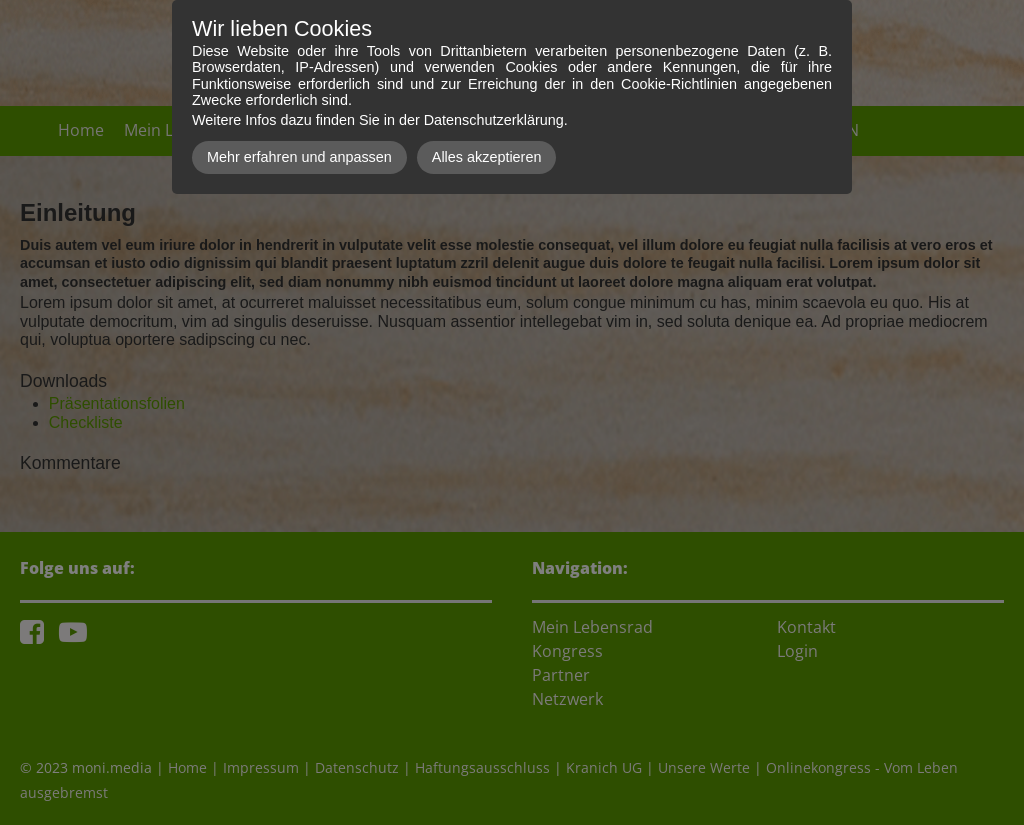 This screenshot has height=825, width=1024. Describe the element at coordinates (487, 157) in the screenshot. I see `Alles akzeptieren` at that location.